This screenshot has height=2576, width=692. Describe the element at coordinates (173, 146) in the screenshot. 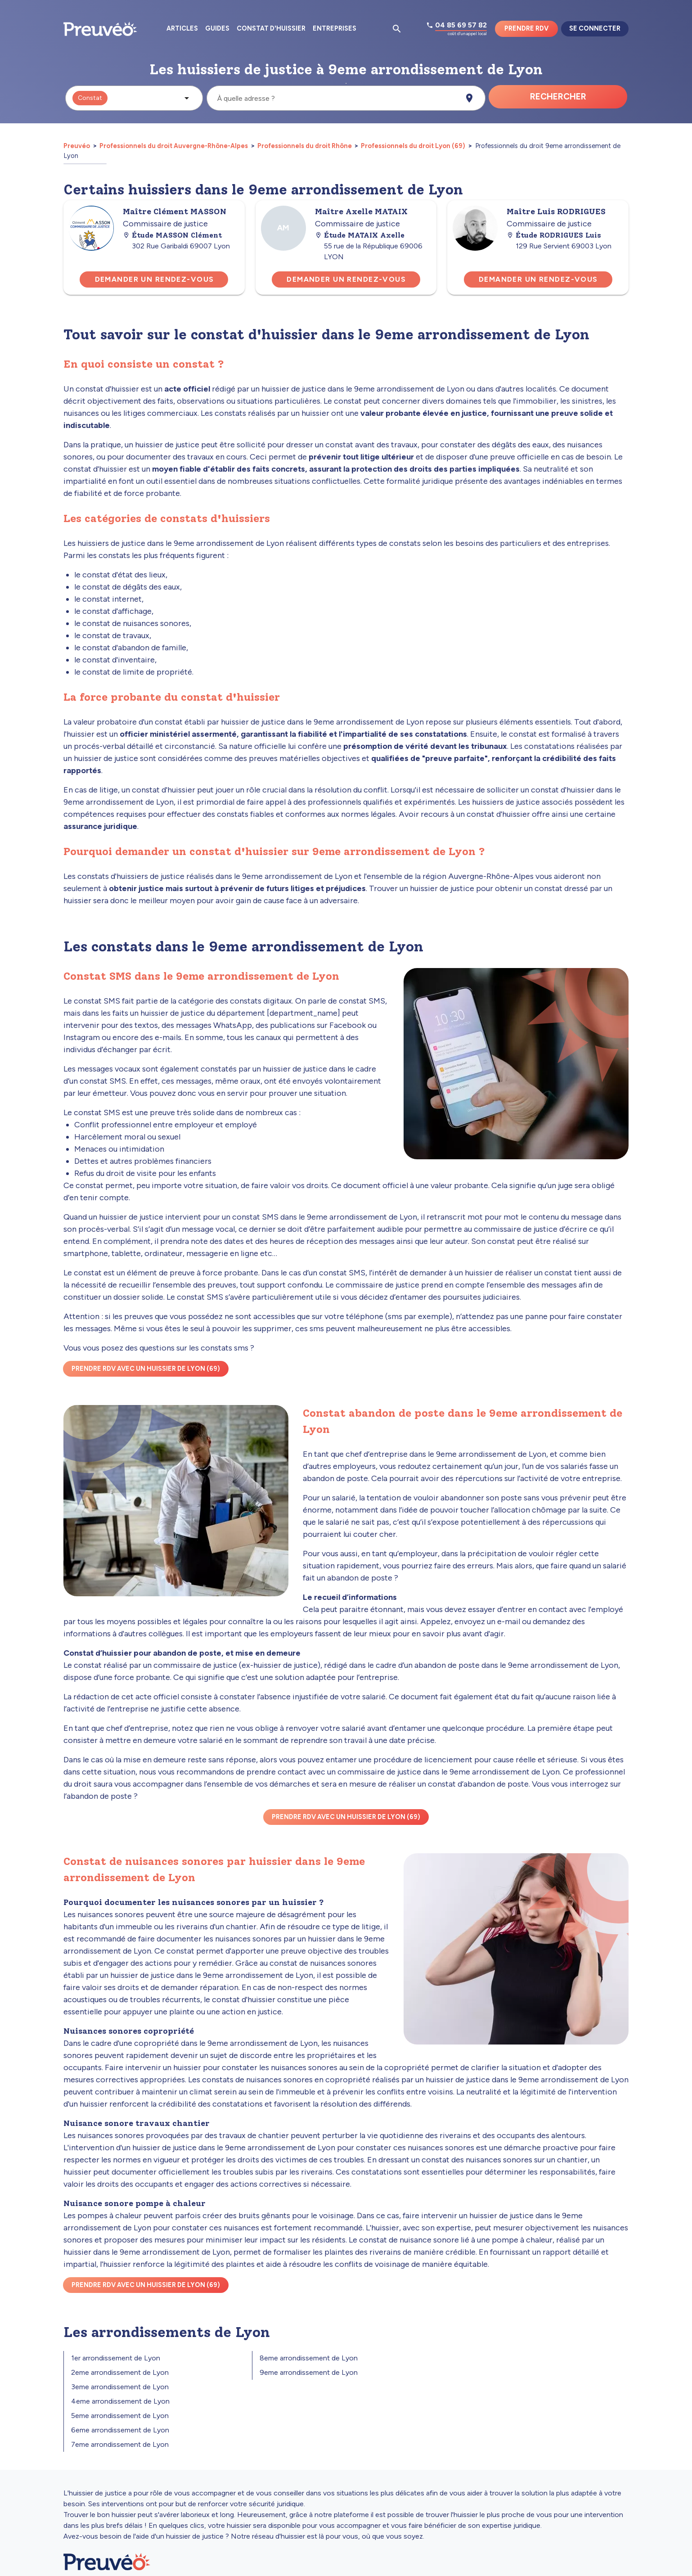

I see `Professionnels du droit Auvergne-Rhône-Alpes` at that location.